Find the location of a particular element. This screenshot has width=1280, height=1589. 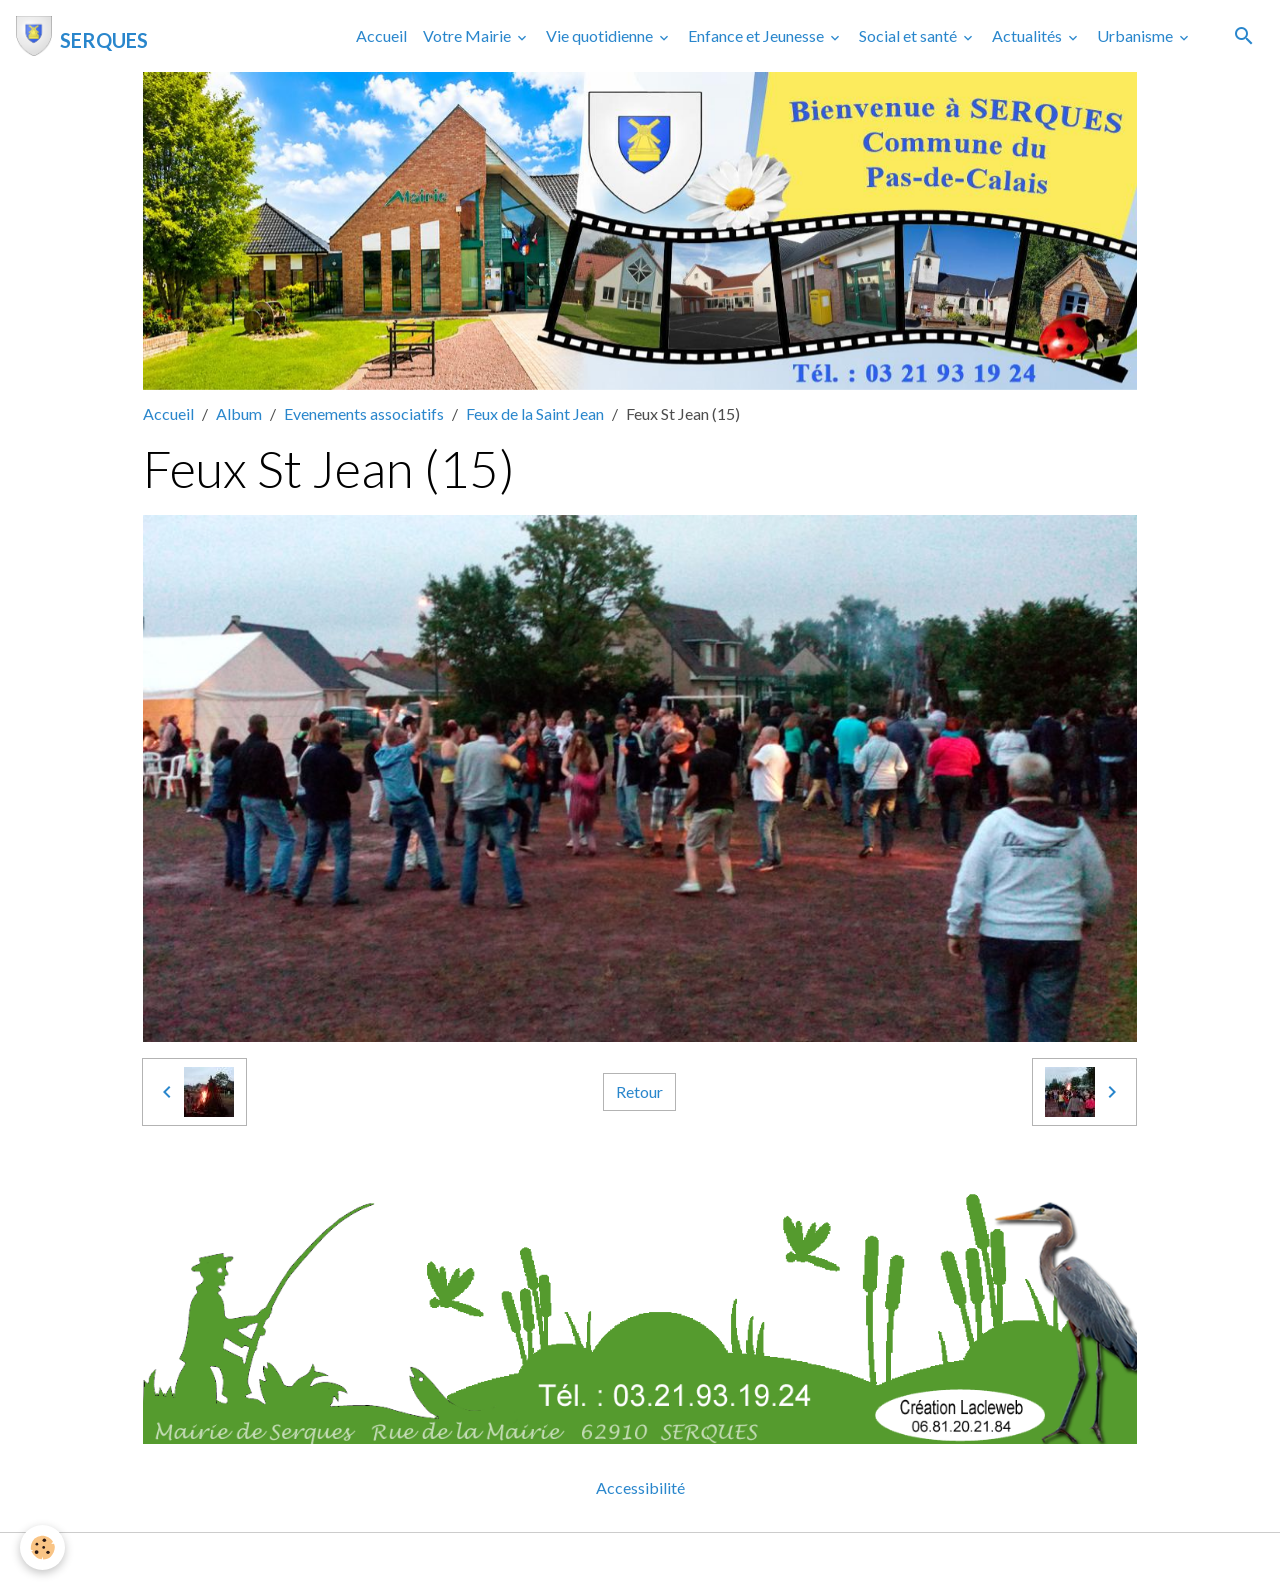

Album is located at coordinates (239, 413).